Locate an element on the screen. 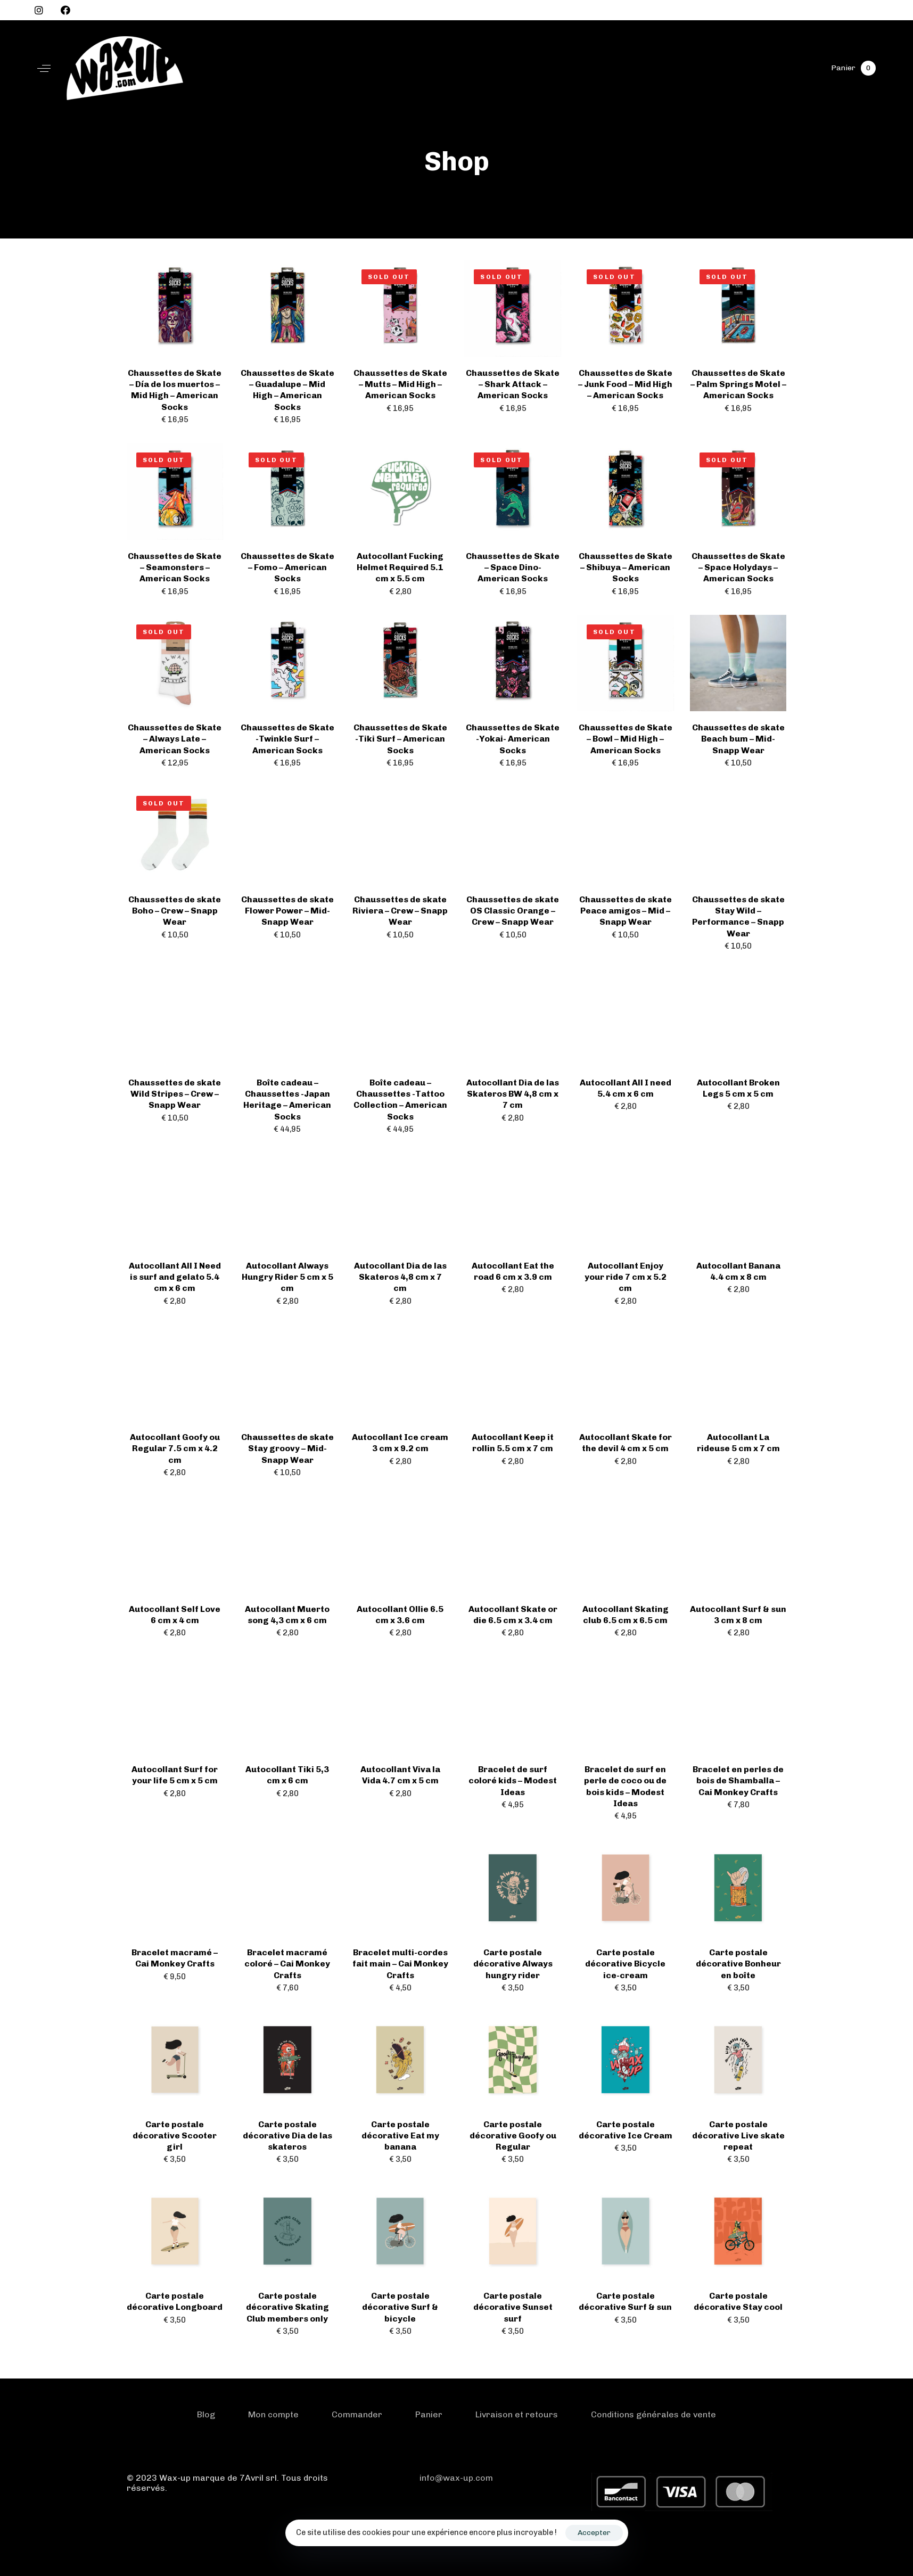 This screenshot has width=913, height=2576. Chaussettes de skate Stay groovy – Mid- Snapp Wear is located at coordinates (287, 1448).